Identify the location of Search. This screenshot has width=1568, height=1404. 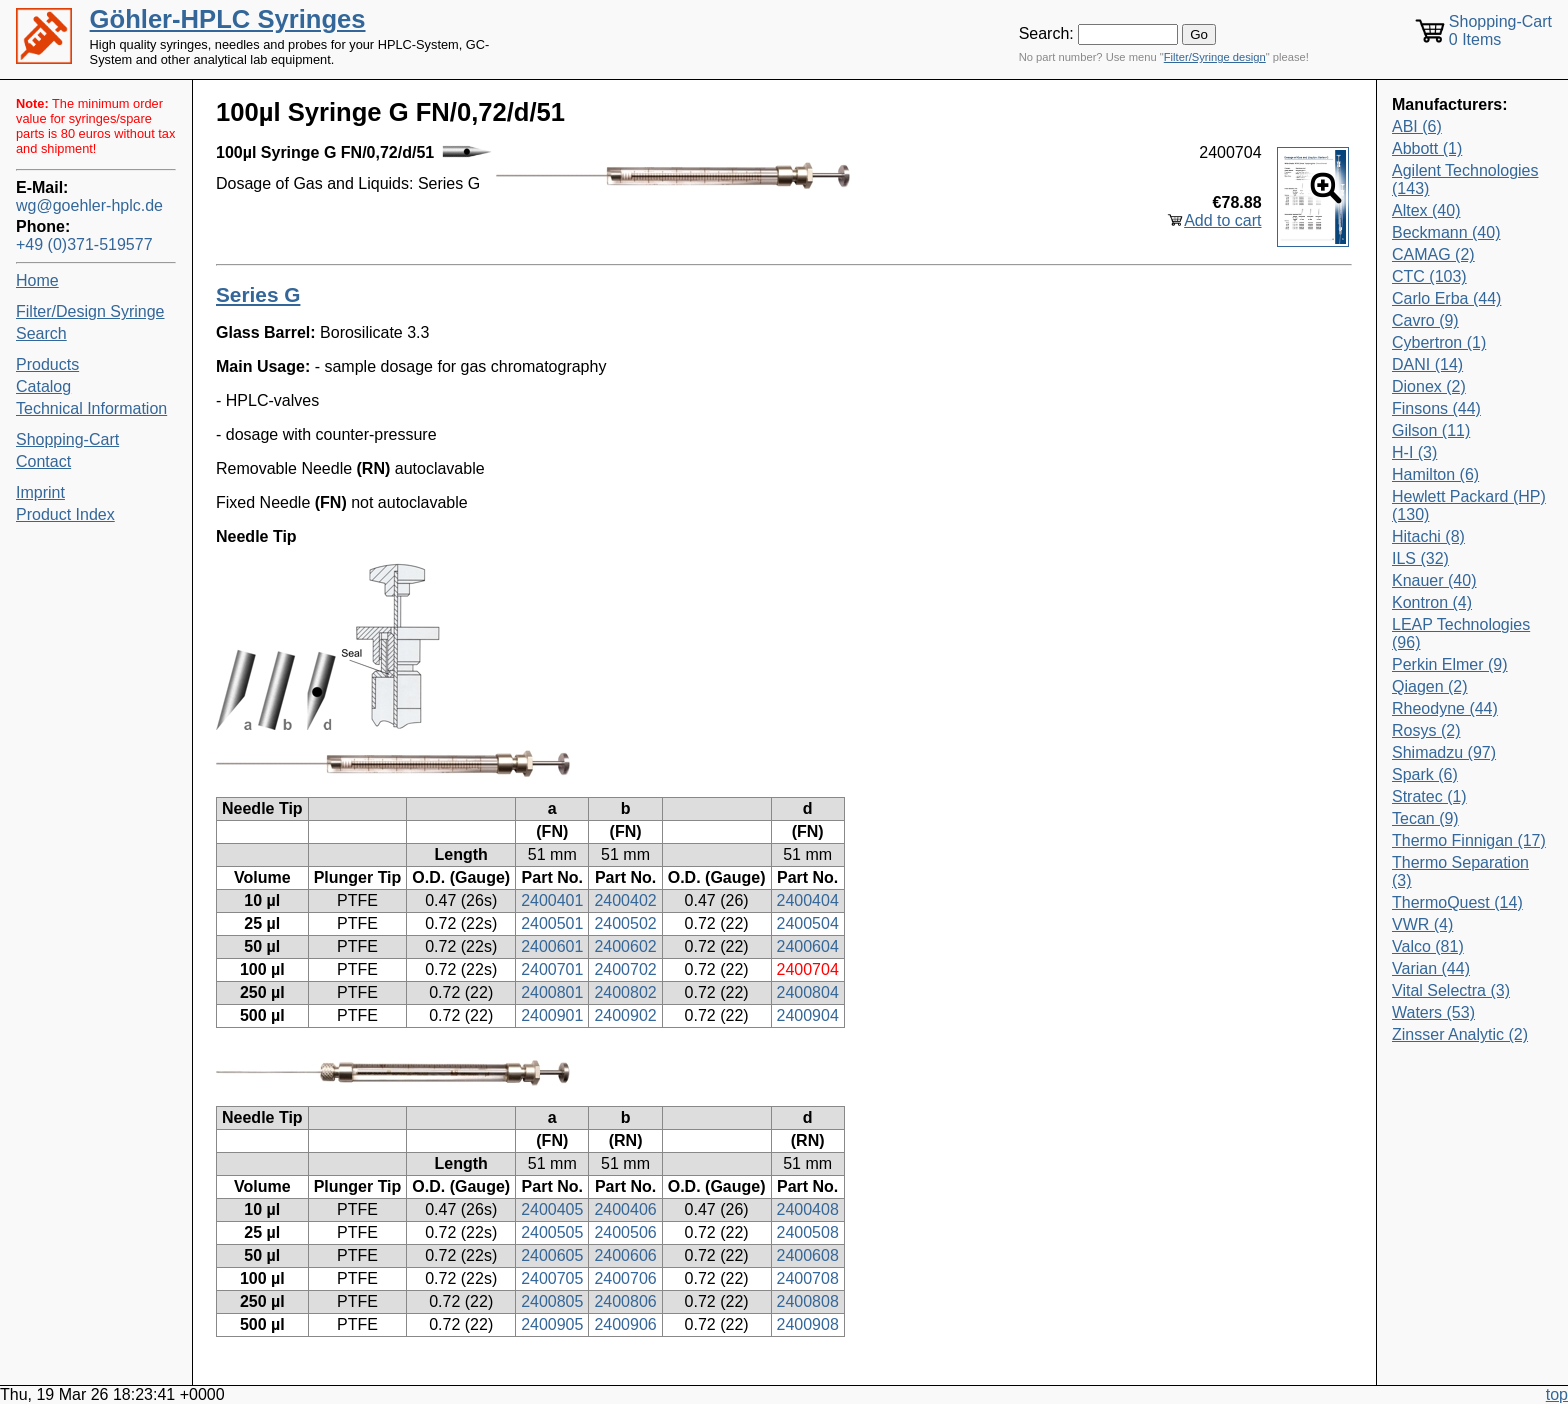
(41, 333).